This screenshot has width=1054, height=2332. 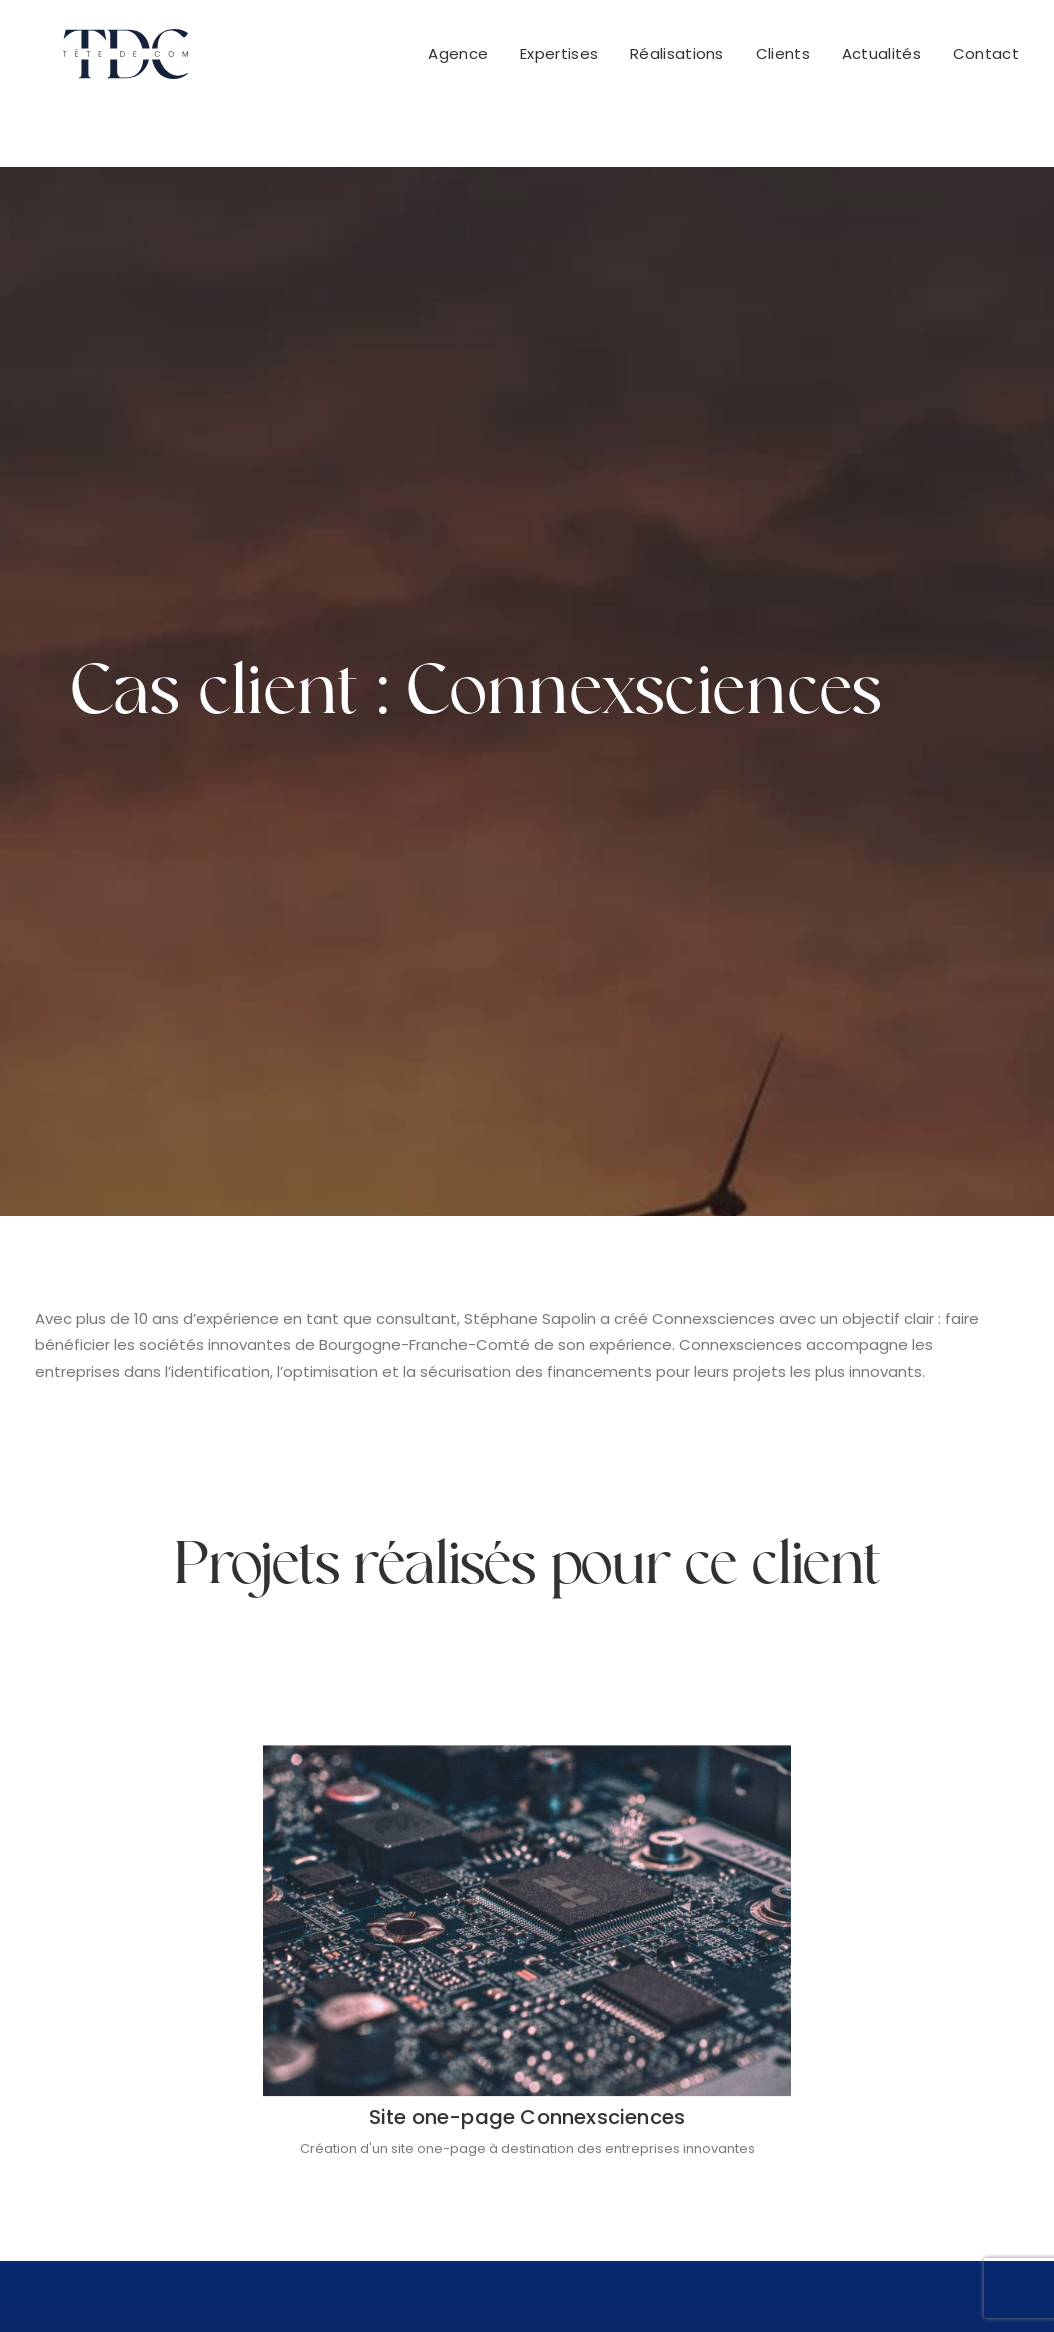 I want to click on Cookies, so click(x=950, y=2281).